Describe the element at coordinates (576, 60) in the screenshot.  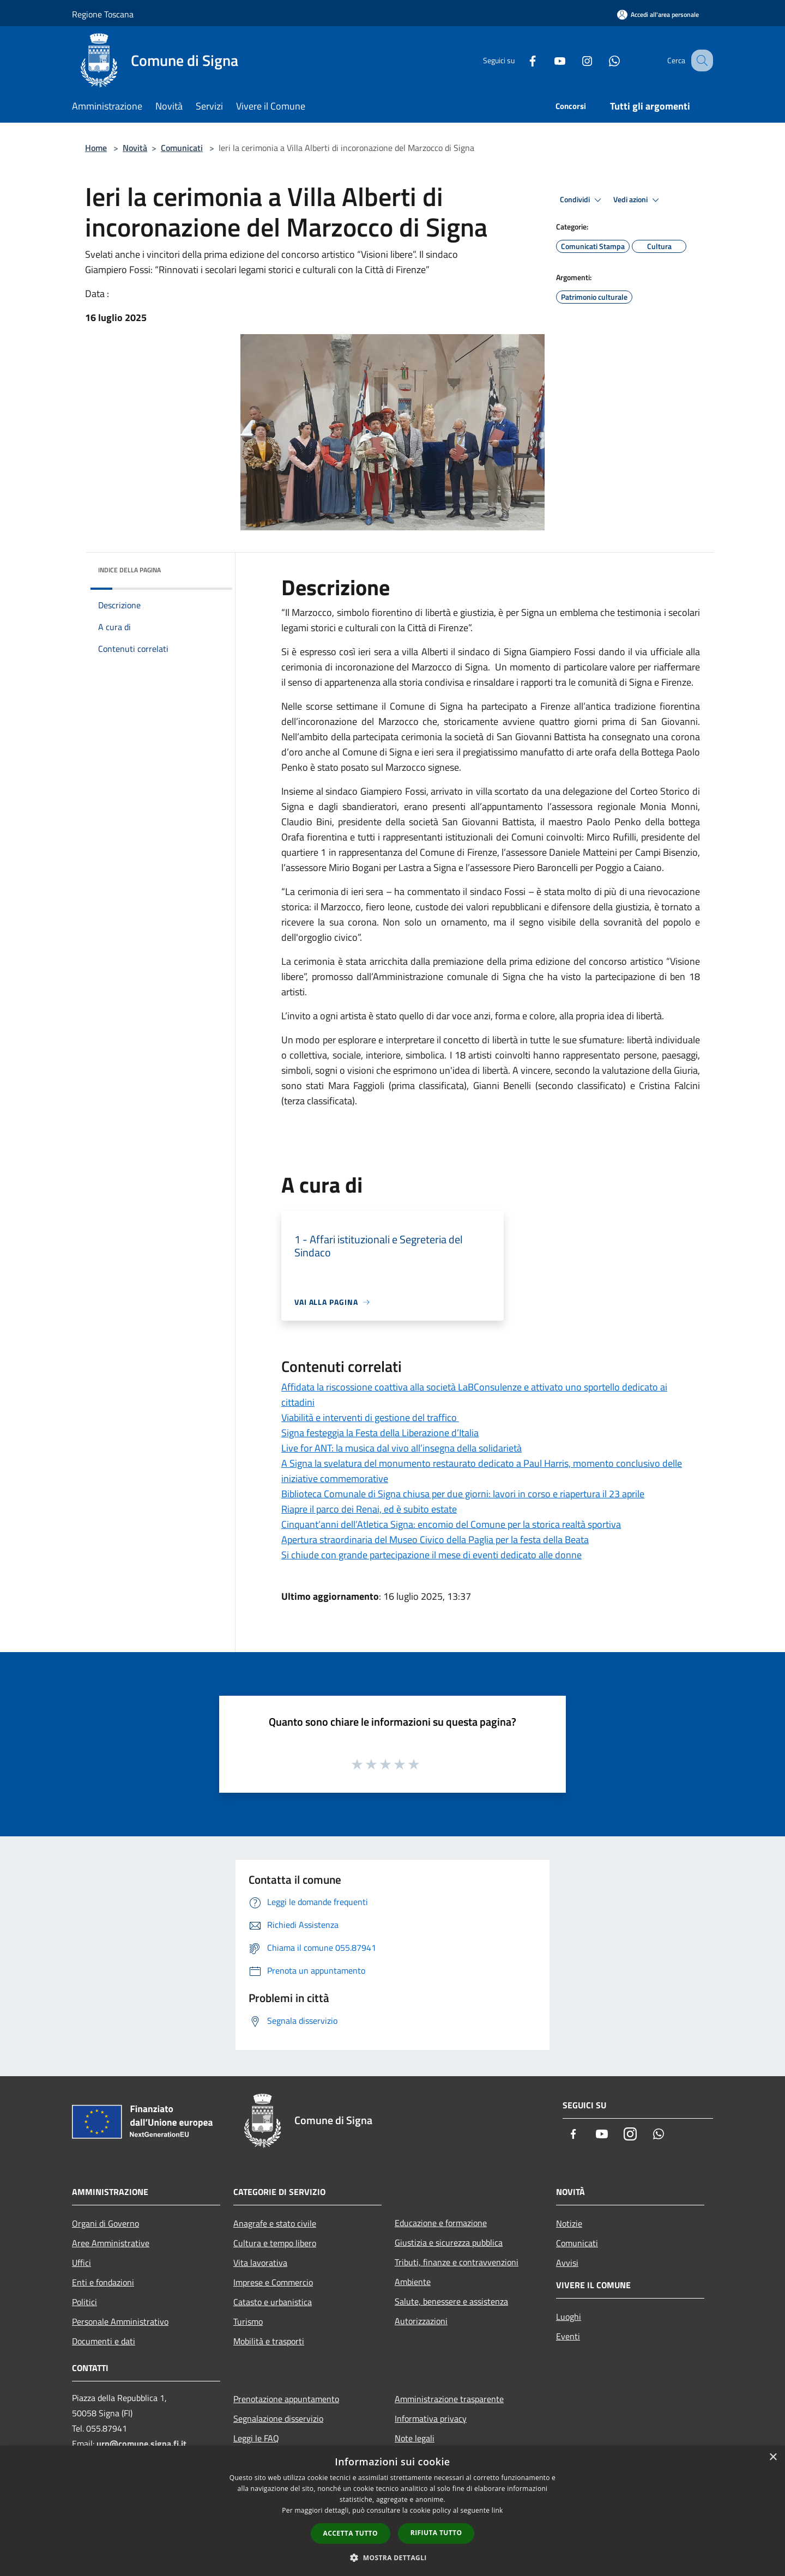
I see `[Instagram]` at that location.